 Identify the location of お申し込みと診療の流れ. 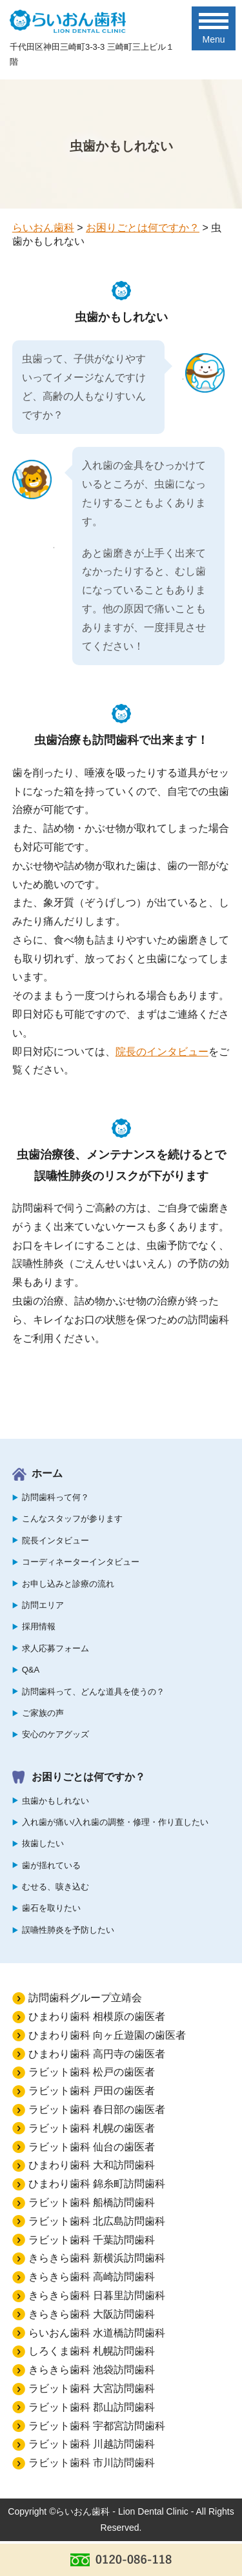
(68, 1584).